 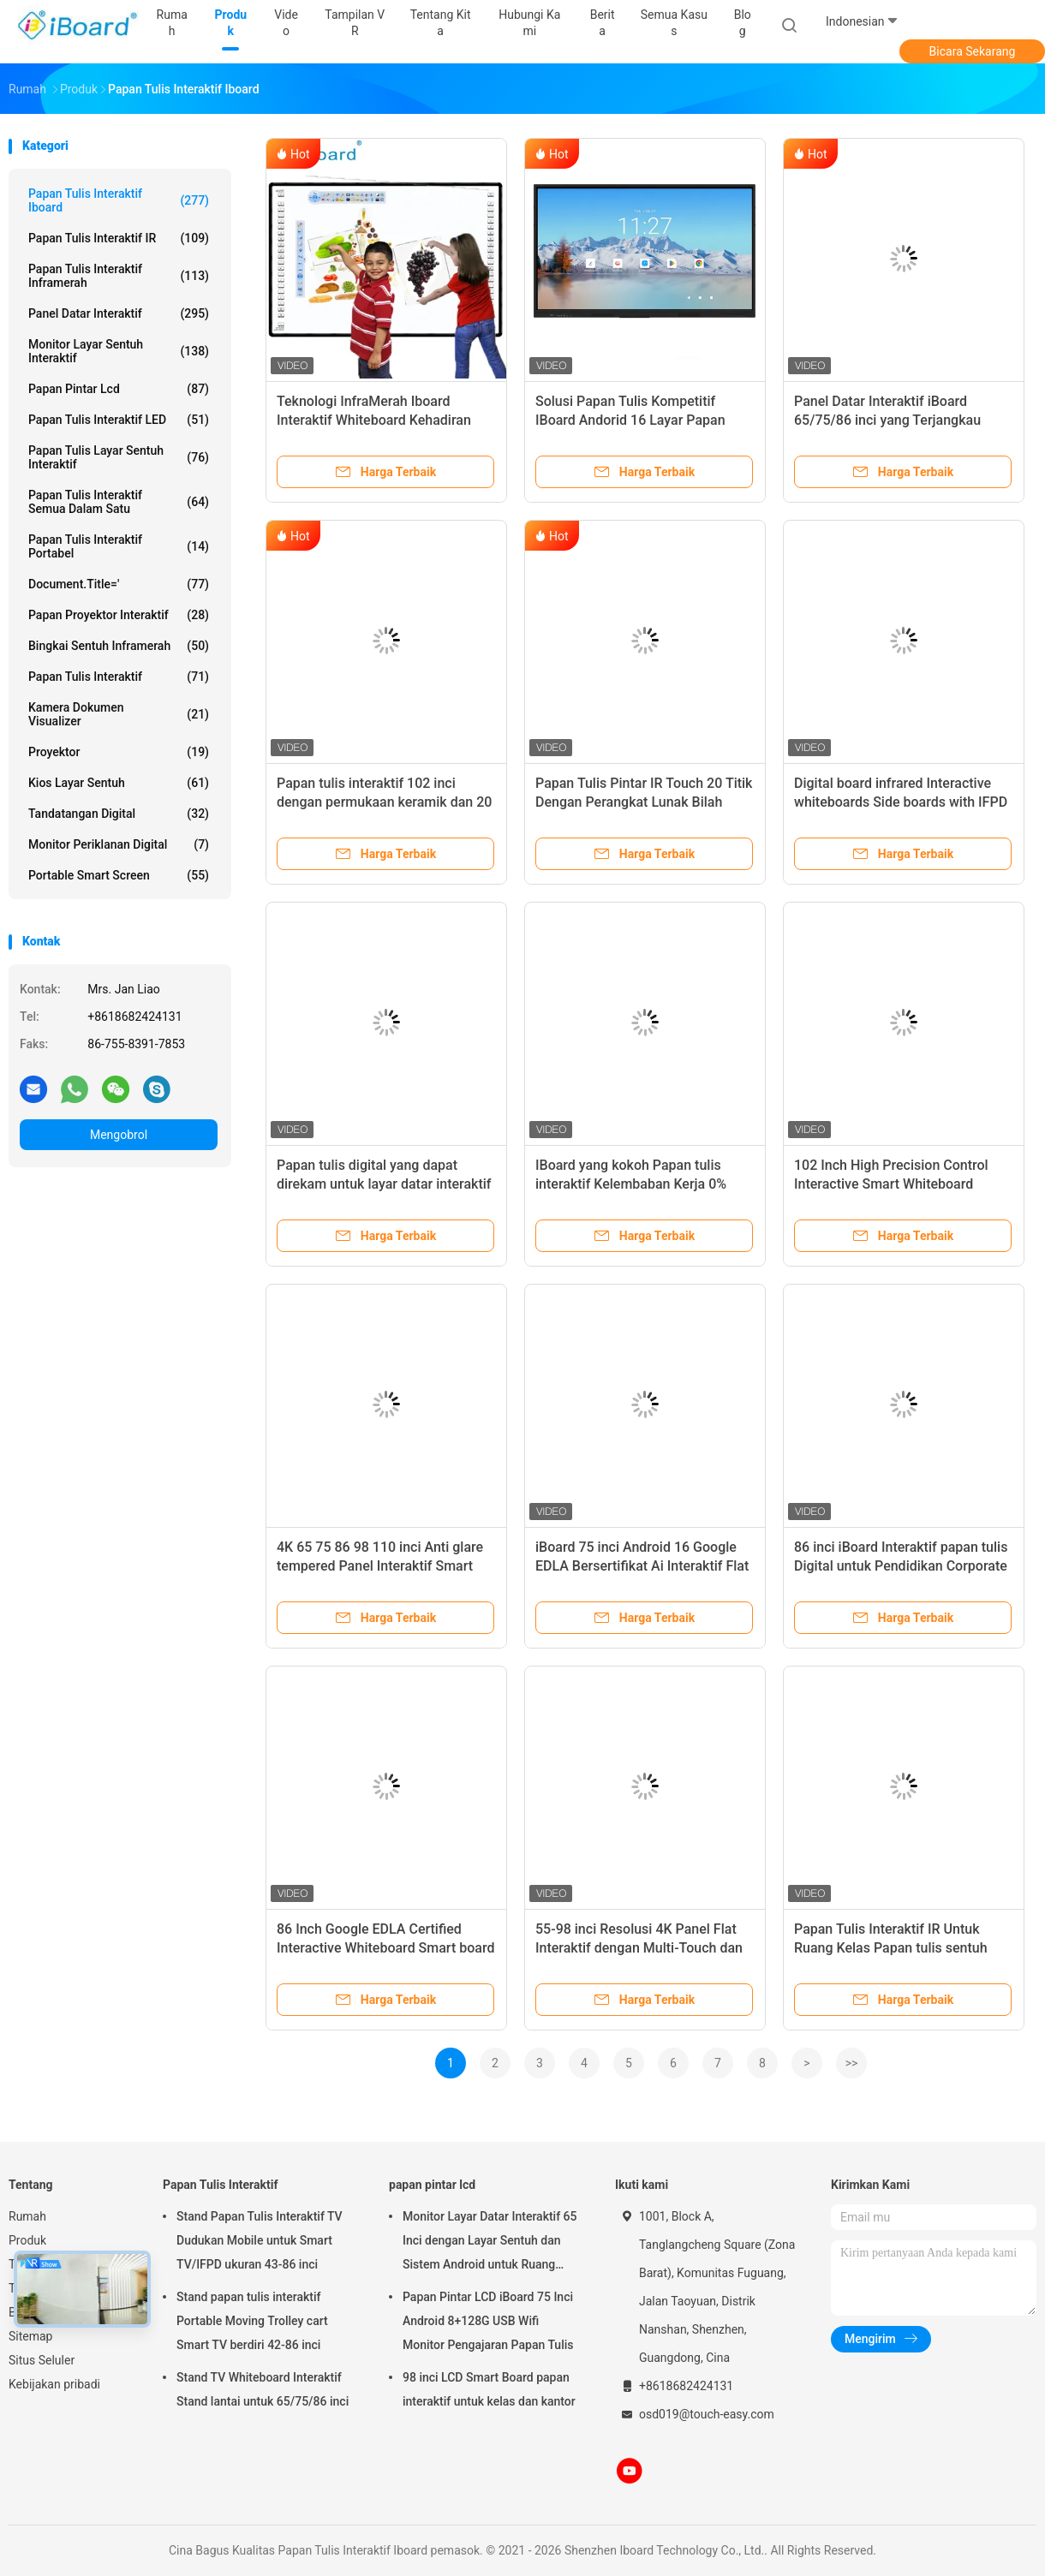 What do you see at coordinates (118, 714) in the screenshot?
I see `Kamera Dokumen Visualizer` at bounding box center [118, 714].